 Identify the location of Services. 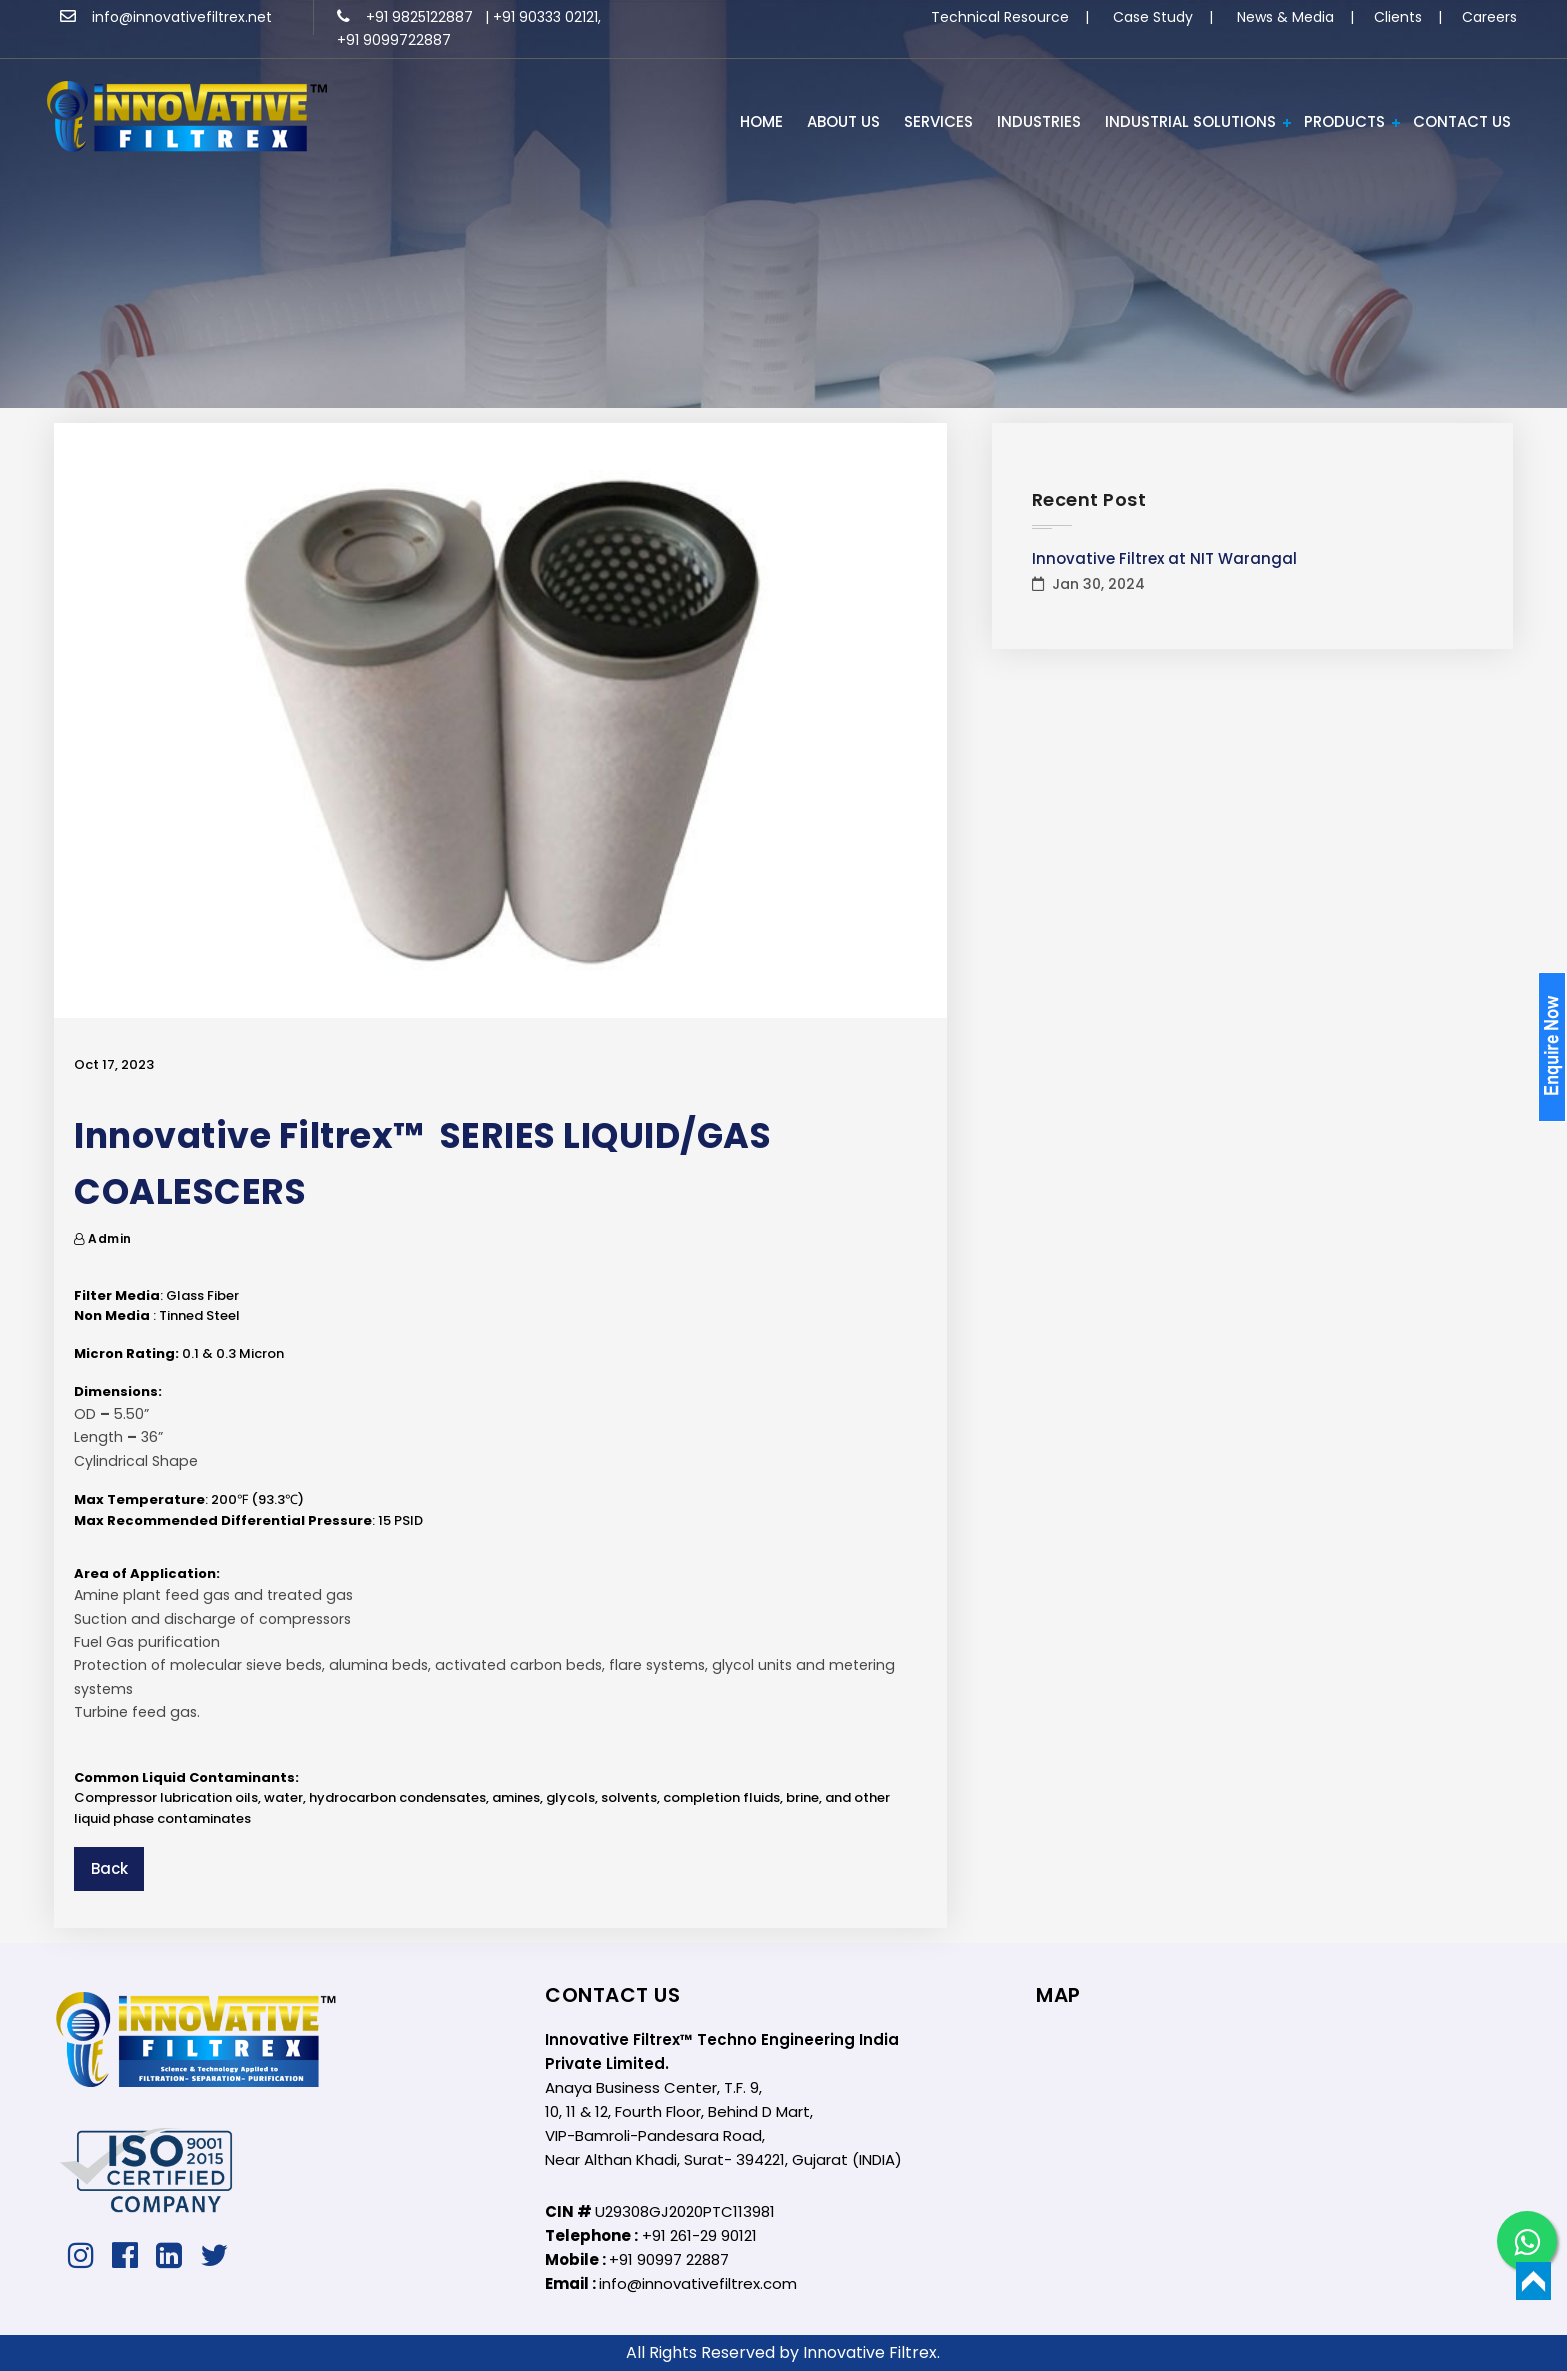
(938, 121).